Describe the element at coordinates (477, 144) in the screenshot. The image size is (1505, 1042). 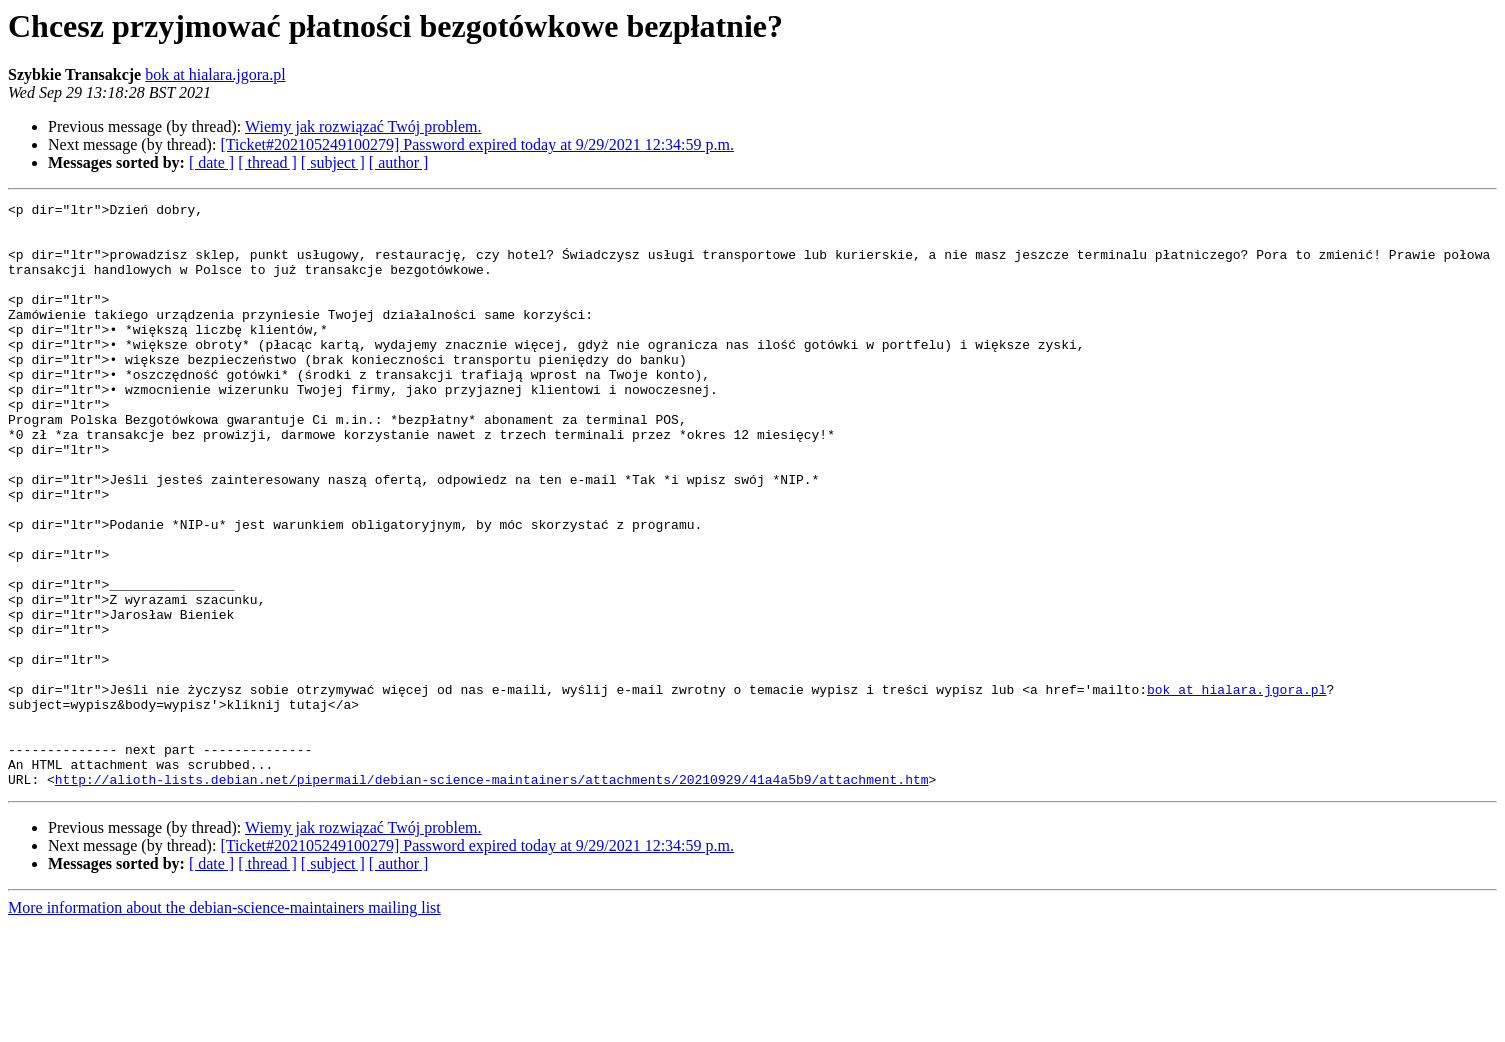
I see `[Ticket#202105249100279] Password expired today at 9/29/2021 12:34:59 p.m.` at that location.